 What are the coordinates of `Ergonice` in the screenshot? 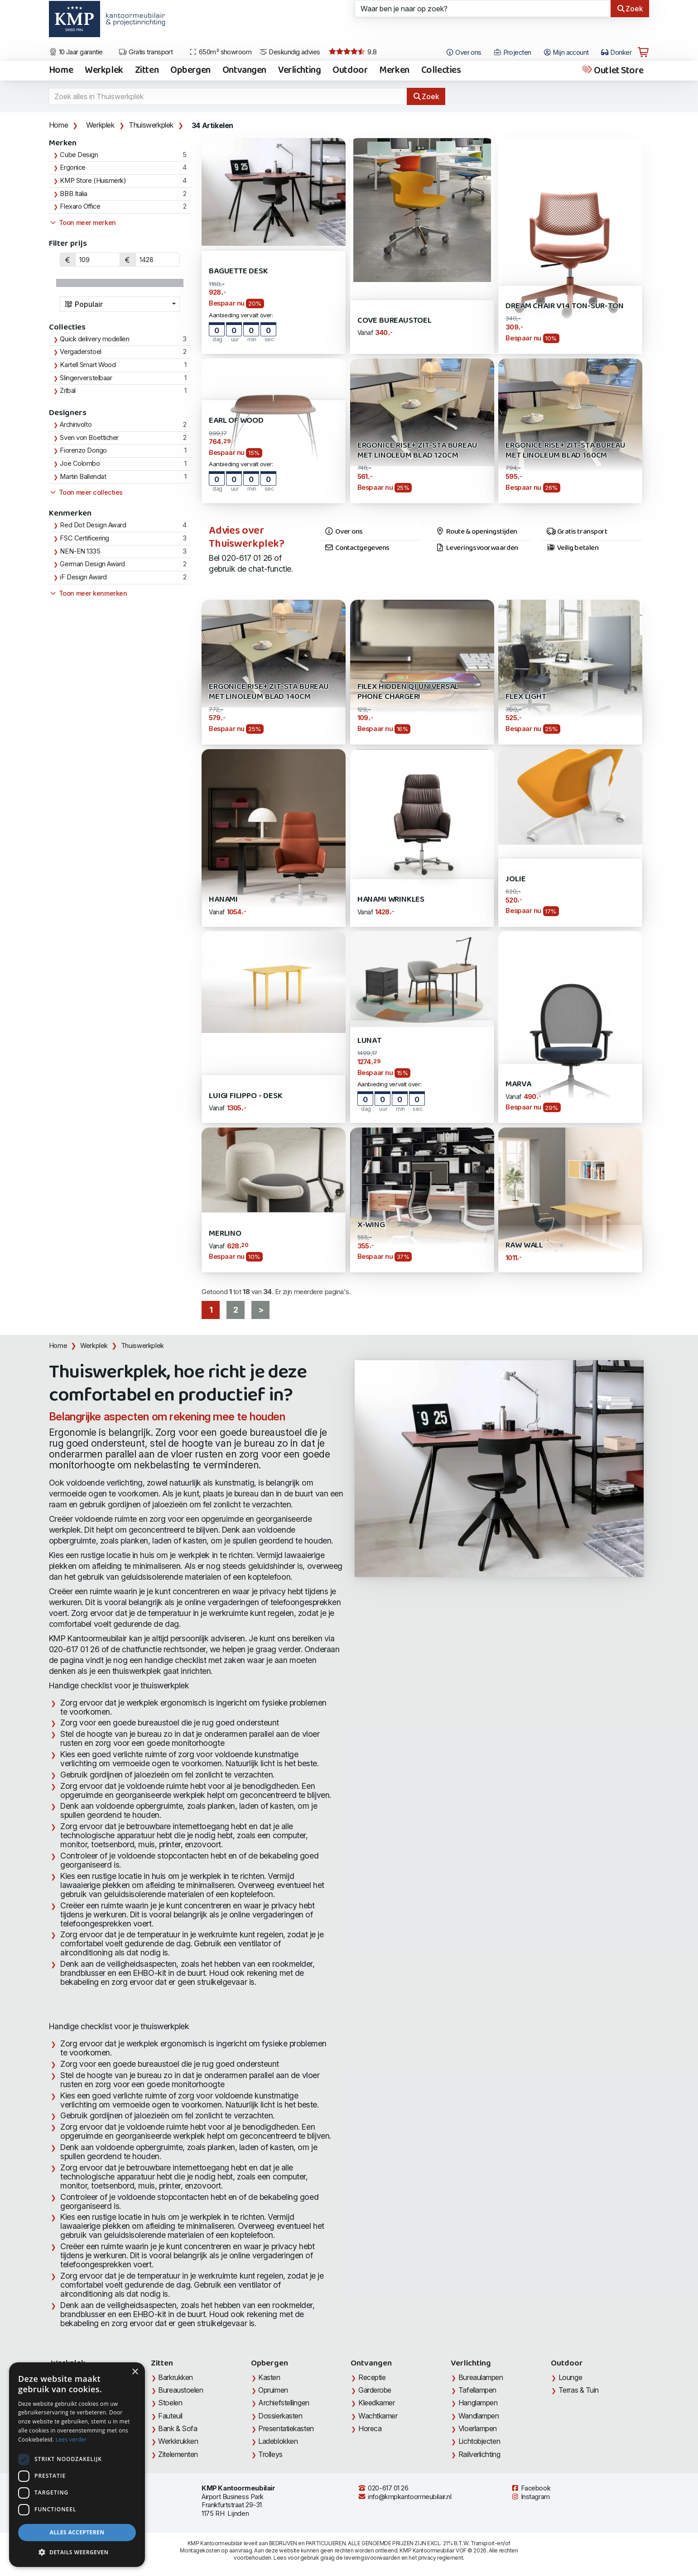 It's located at (72, 167).